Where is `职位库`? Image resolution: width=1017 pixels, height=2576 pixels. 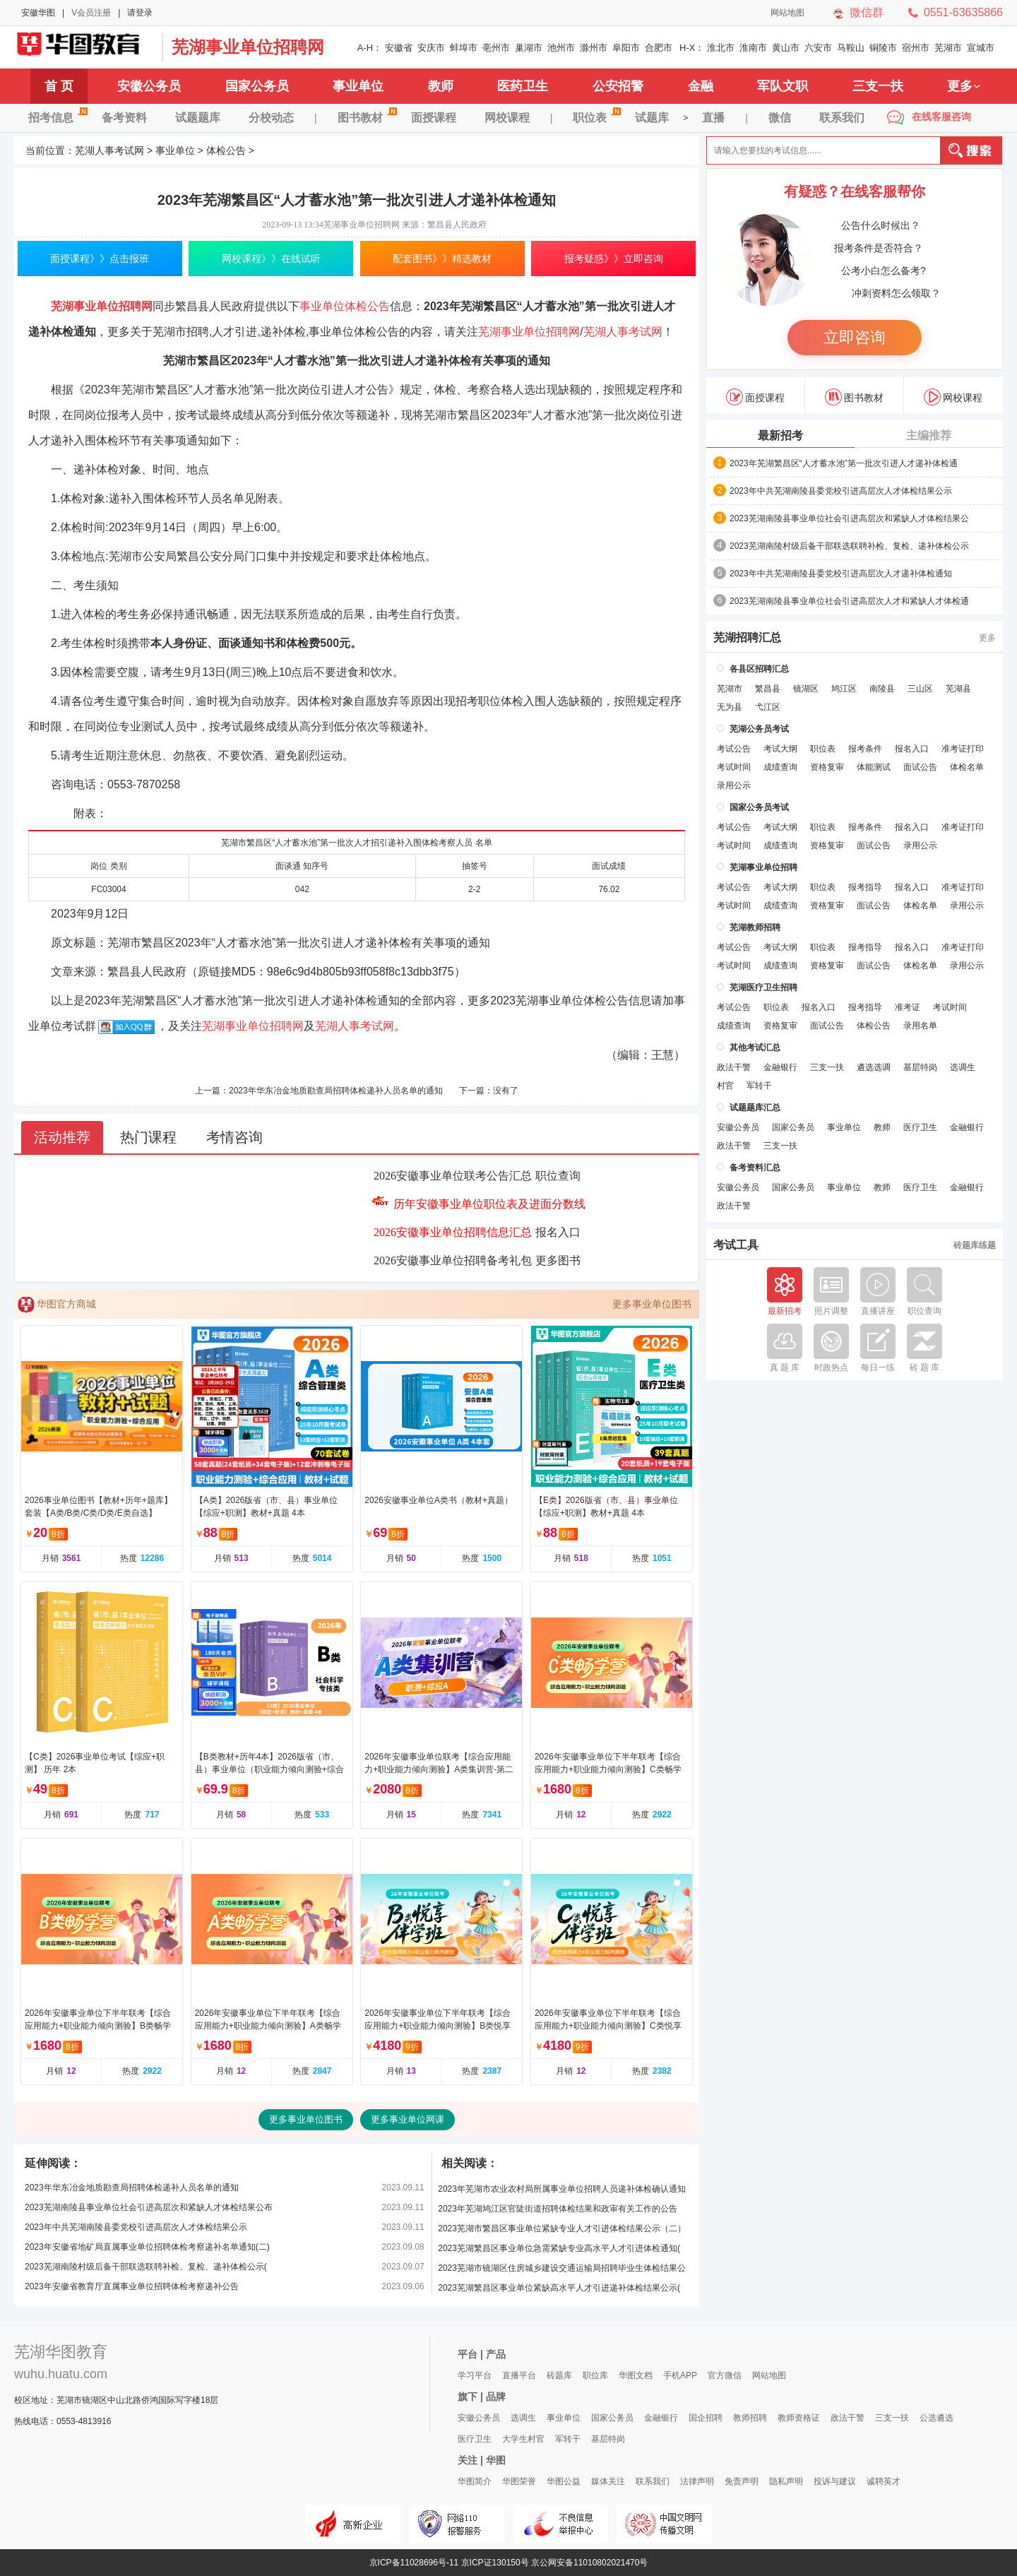 职位库 is located at coordinates (595, 2375).